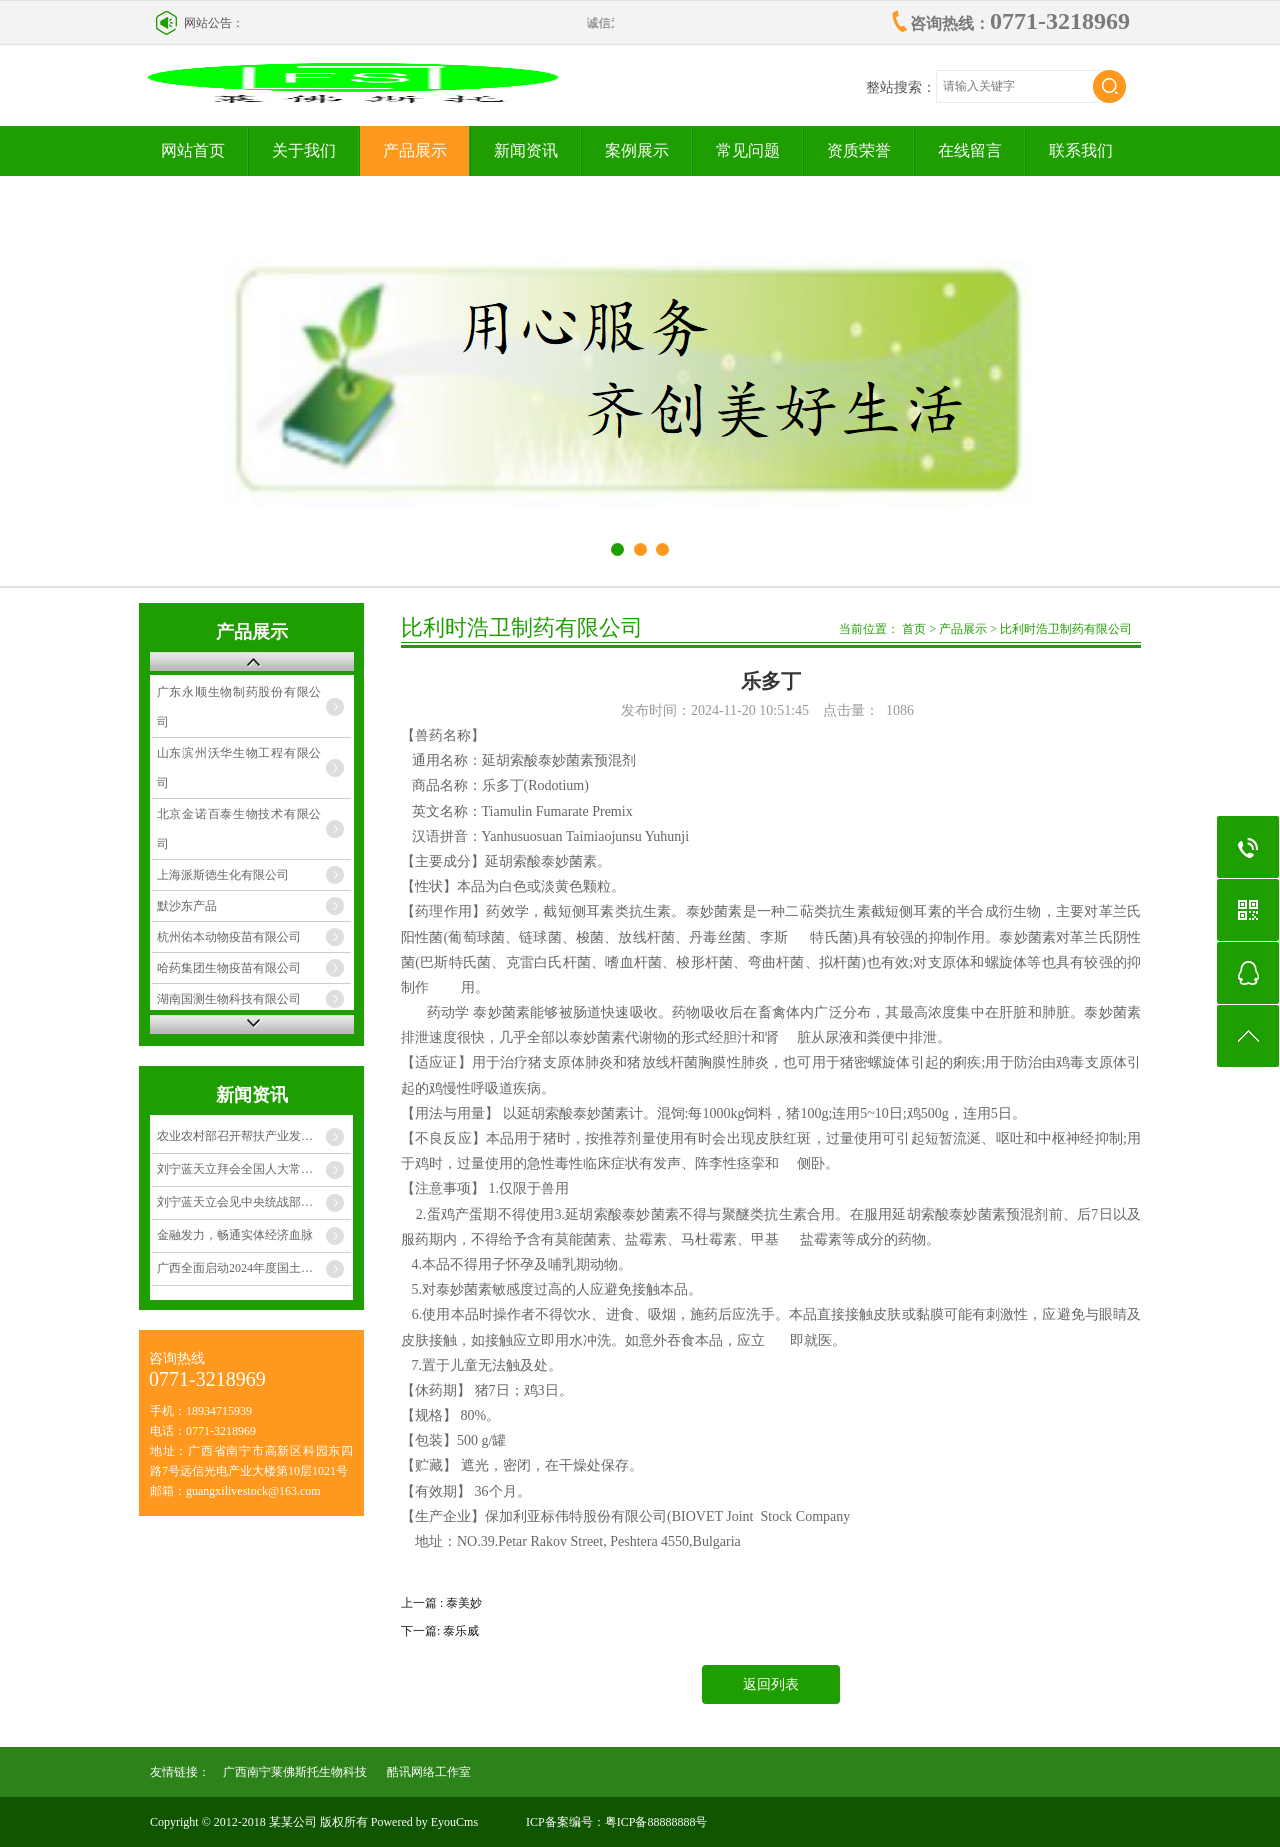 This screenshot has height=1847, width=1280. Describe the element at coordinates (441, 1603) in the screenshot. I see `上一篇 : 泰美妙` at that location.